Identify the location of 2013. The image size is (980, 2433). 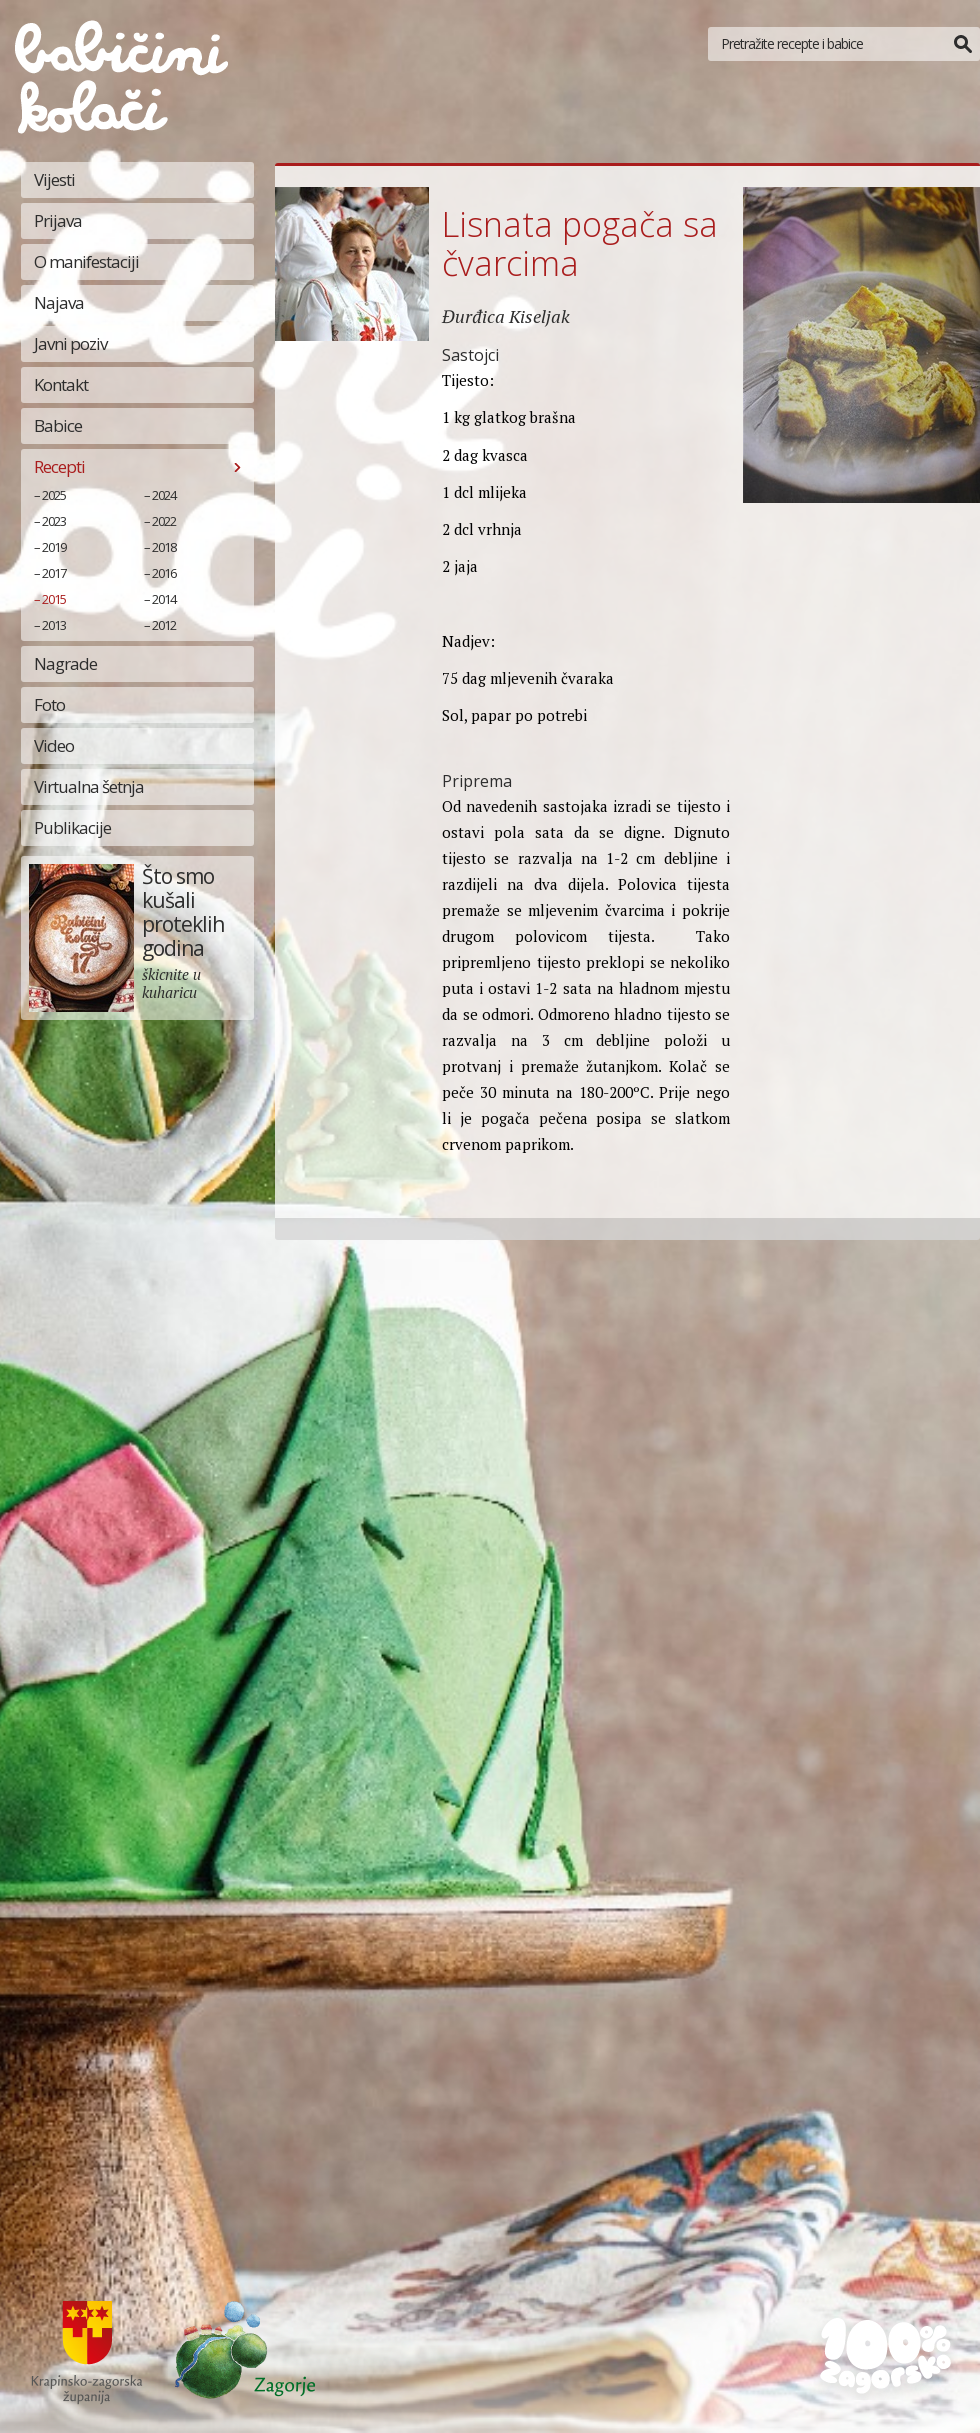
(54, 625).